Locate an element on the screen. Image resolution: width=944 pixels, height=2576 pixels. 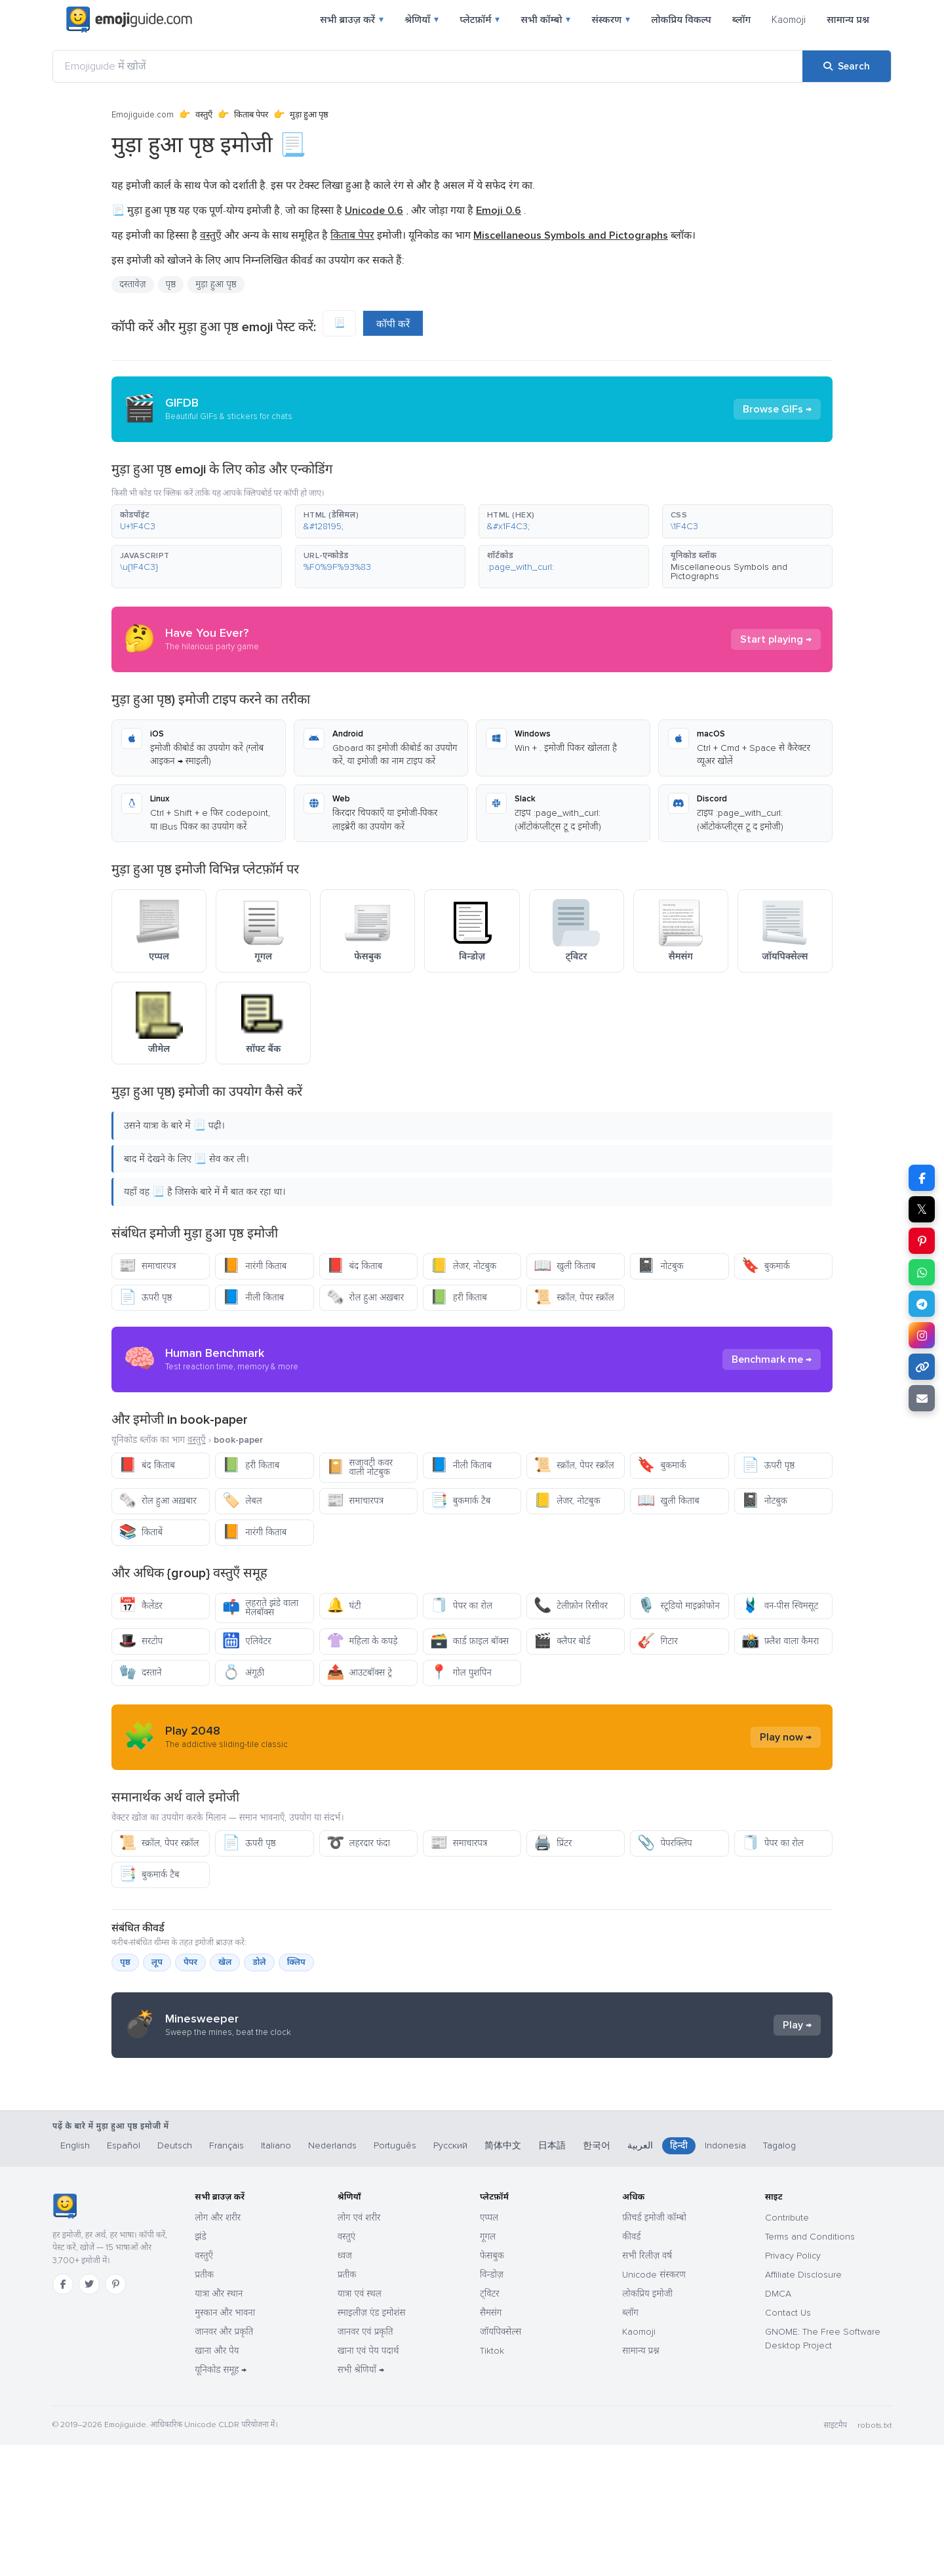
पृष्ठ is located at coordinates (171, 284).